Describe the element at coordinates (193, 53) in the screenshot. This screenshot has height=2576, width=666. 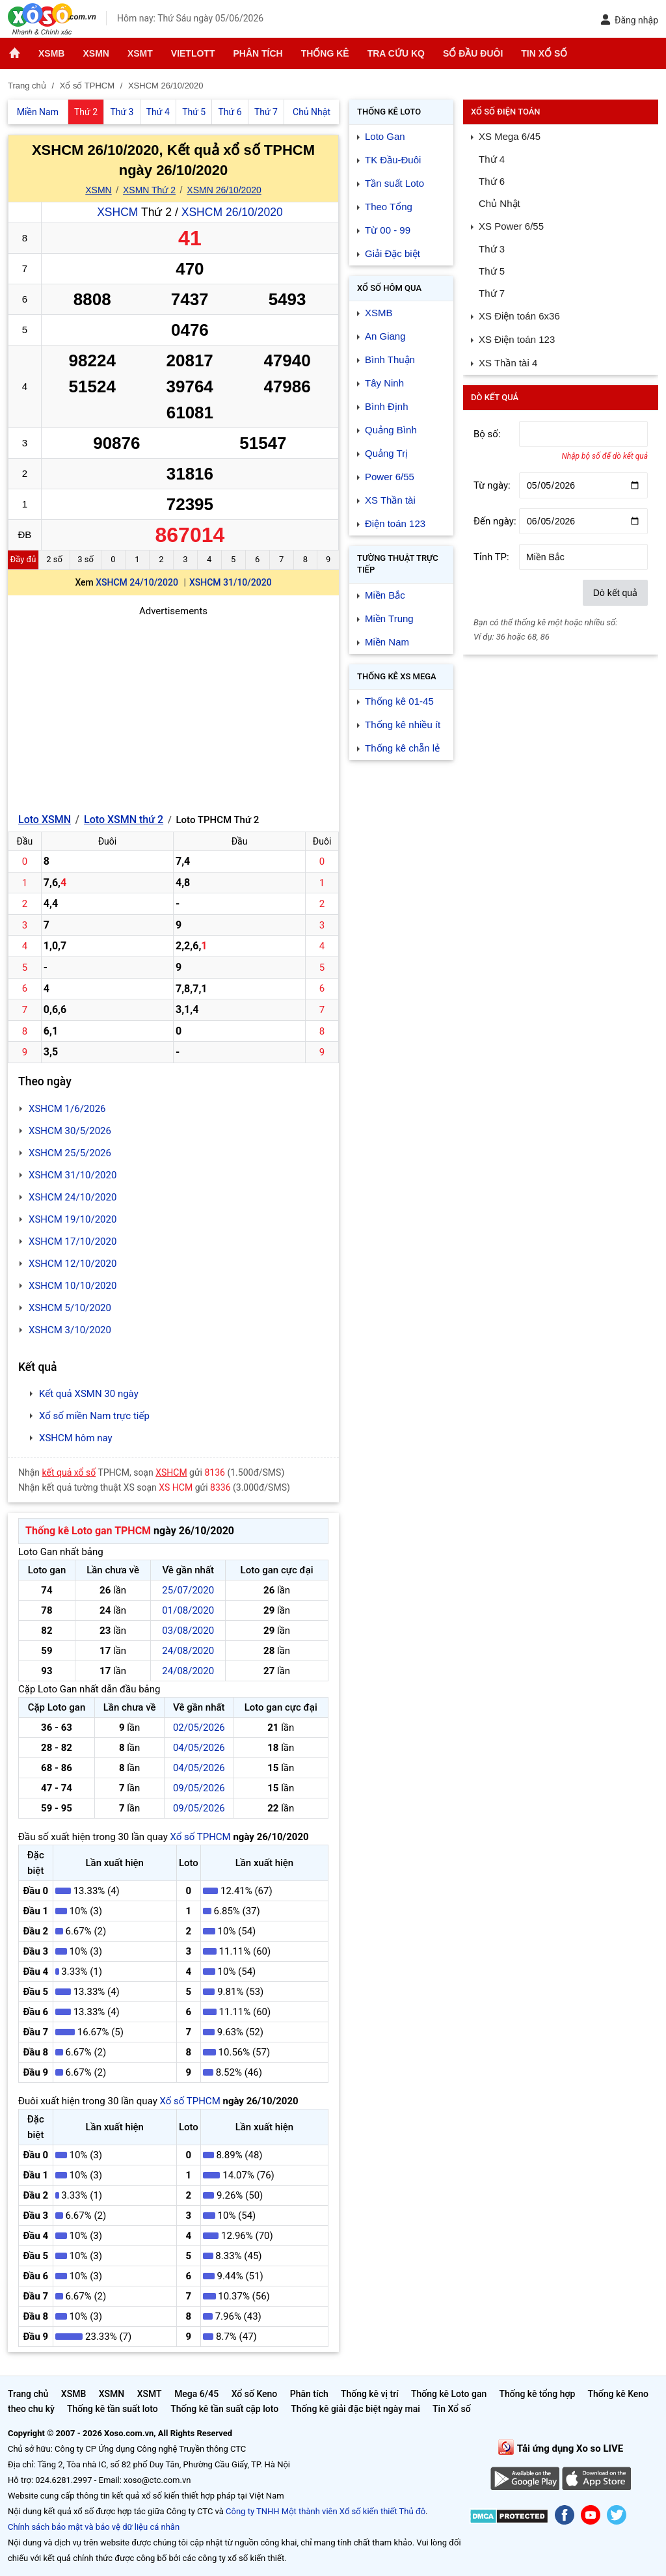
I see `Vietlott` at that location.